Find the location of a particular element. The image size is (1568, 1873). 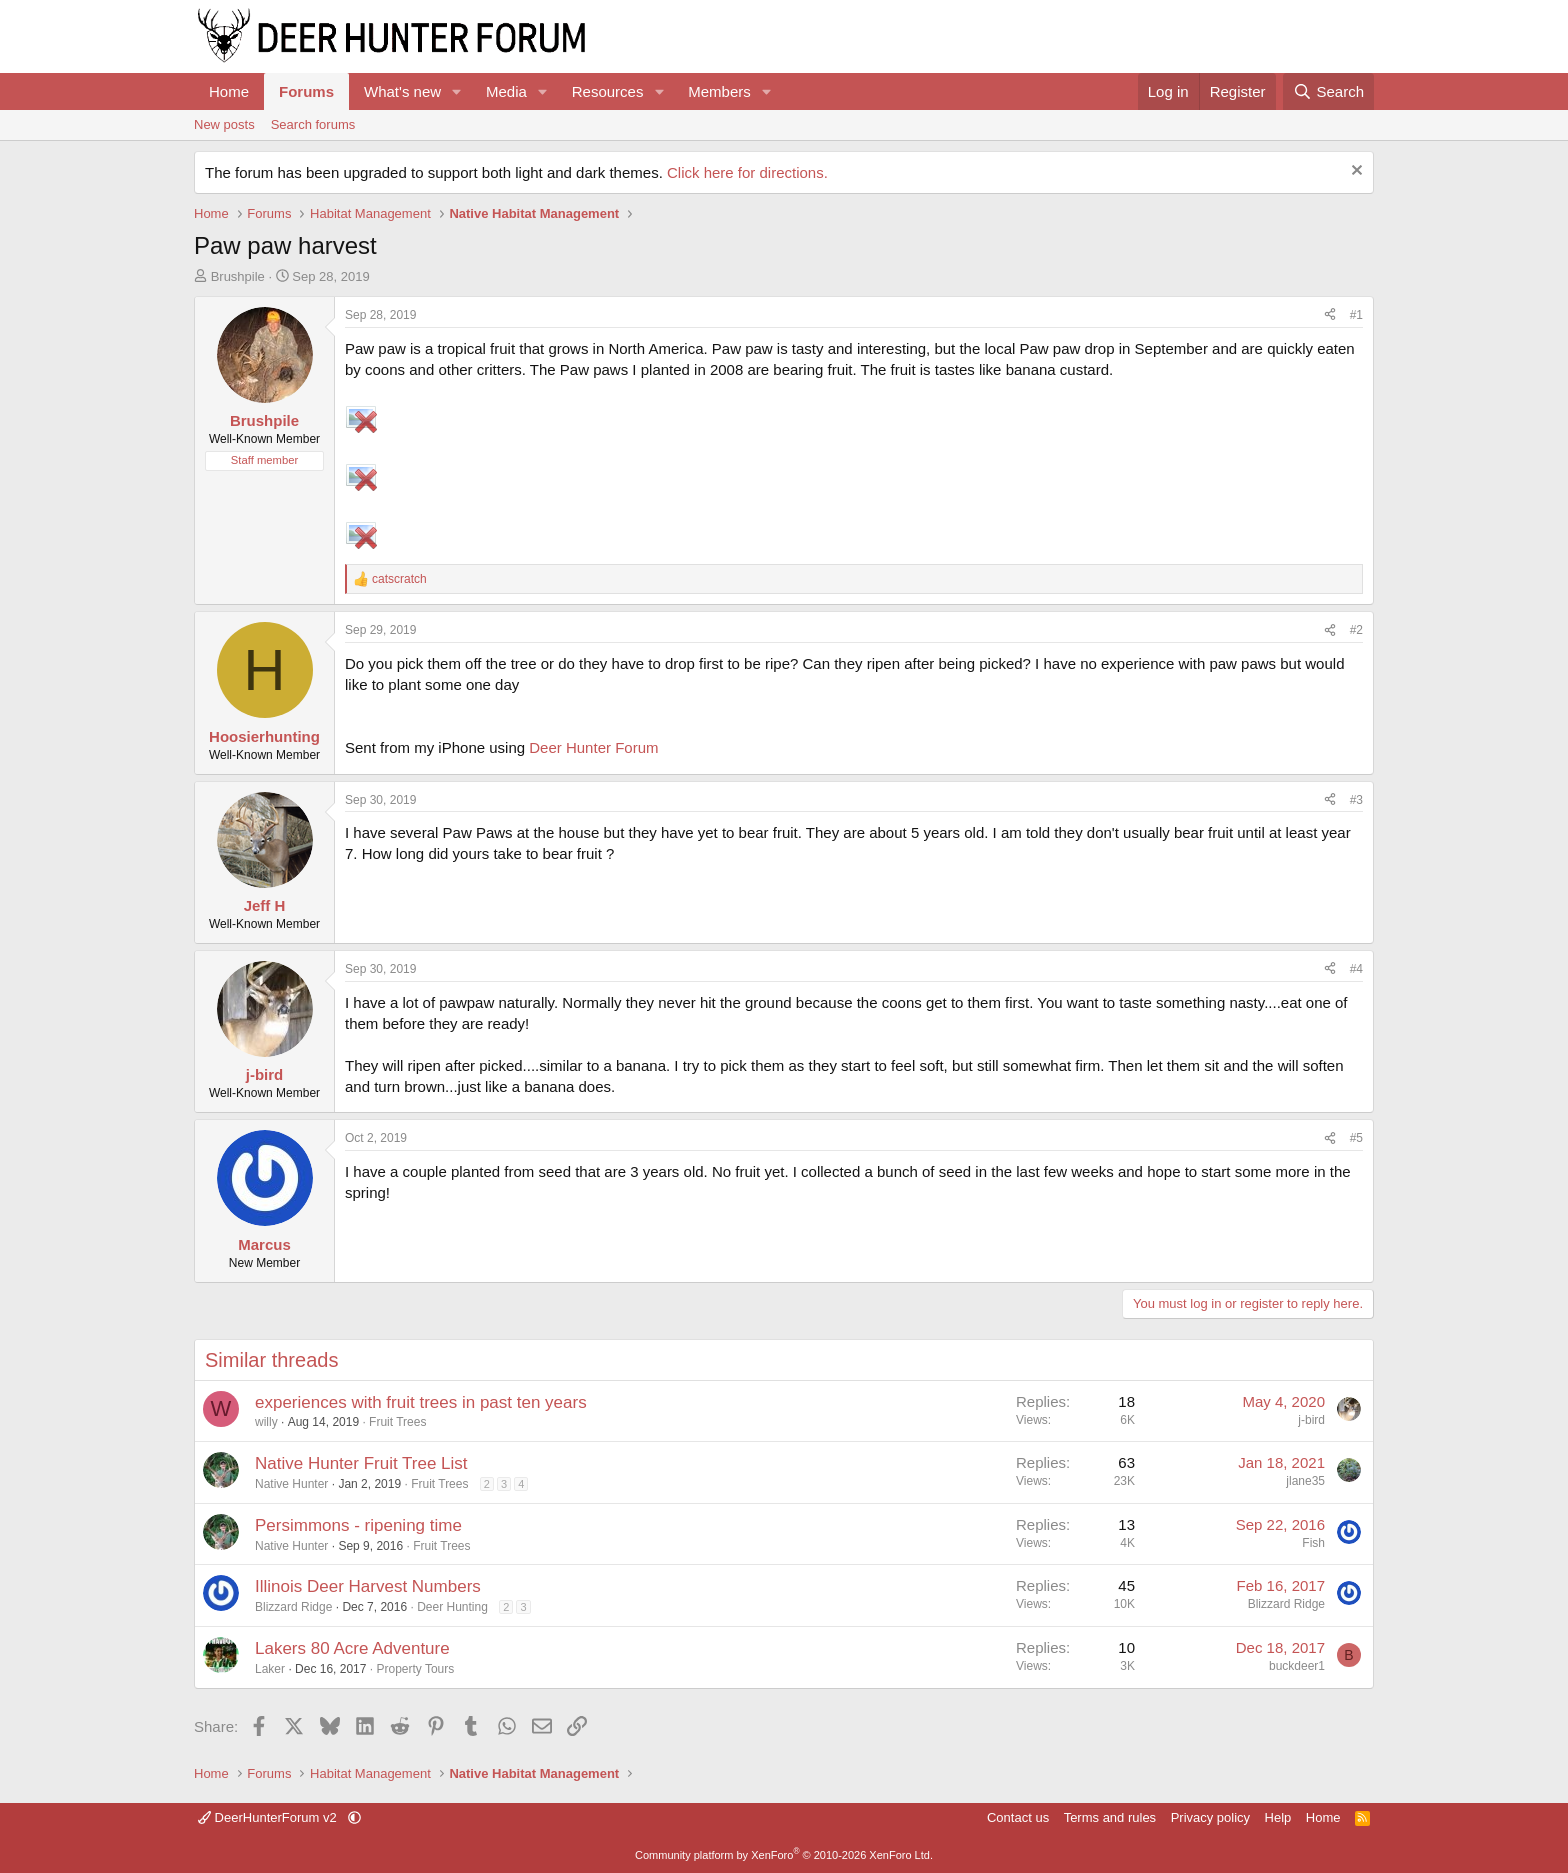

Property Tours is located at coordinates (415, 1669).